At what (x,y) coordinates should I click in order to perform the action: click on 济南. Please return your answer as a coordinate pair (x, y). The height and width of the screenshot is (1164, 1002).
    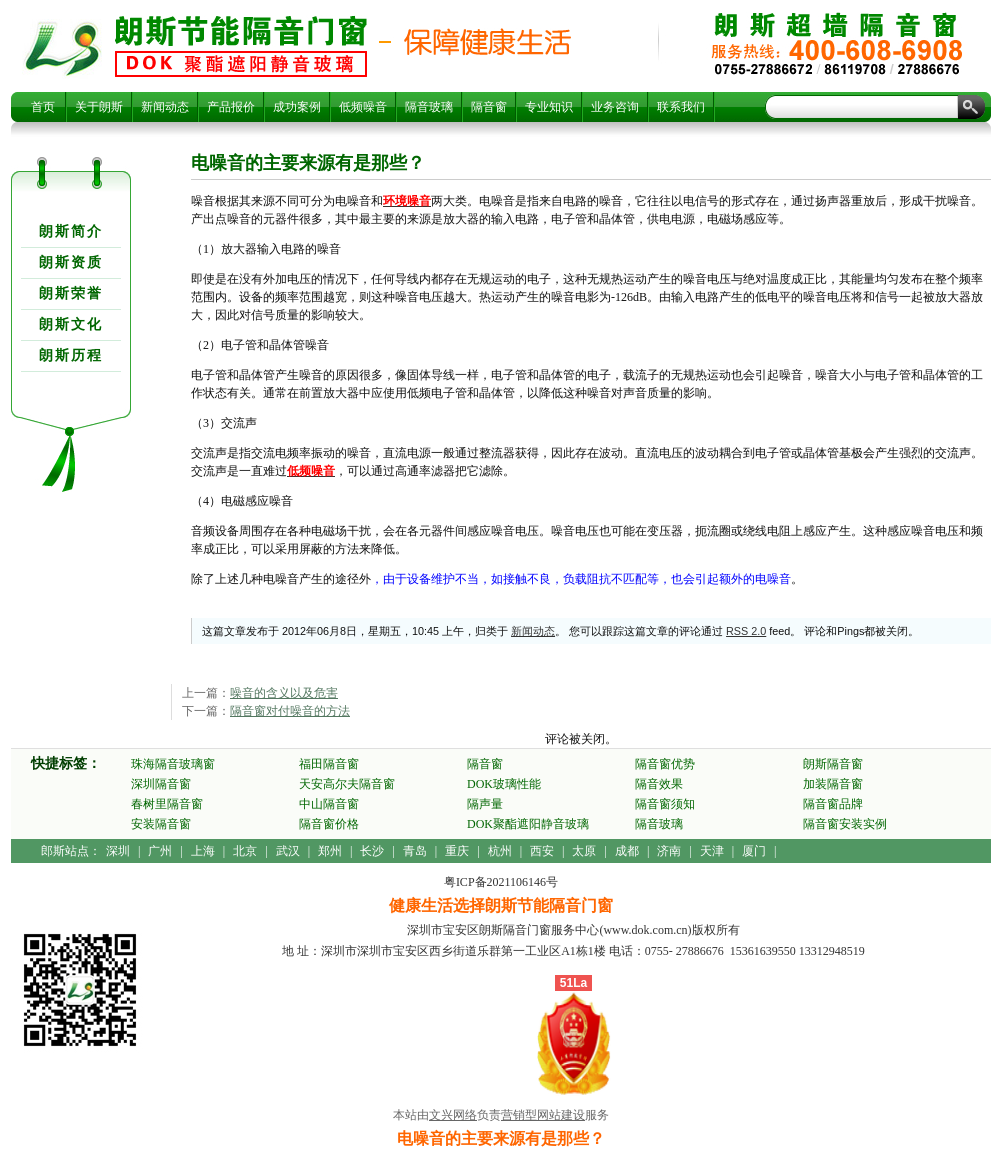
    Looking at the image, I should click on (669, 851).